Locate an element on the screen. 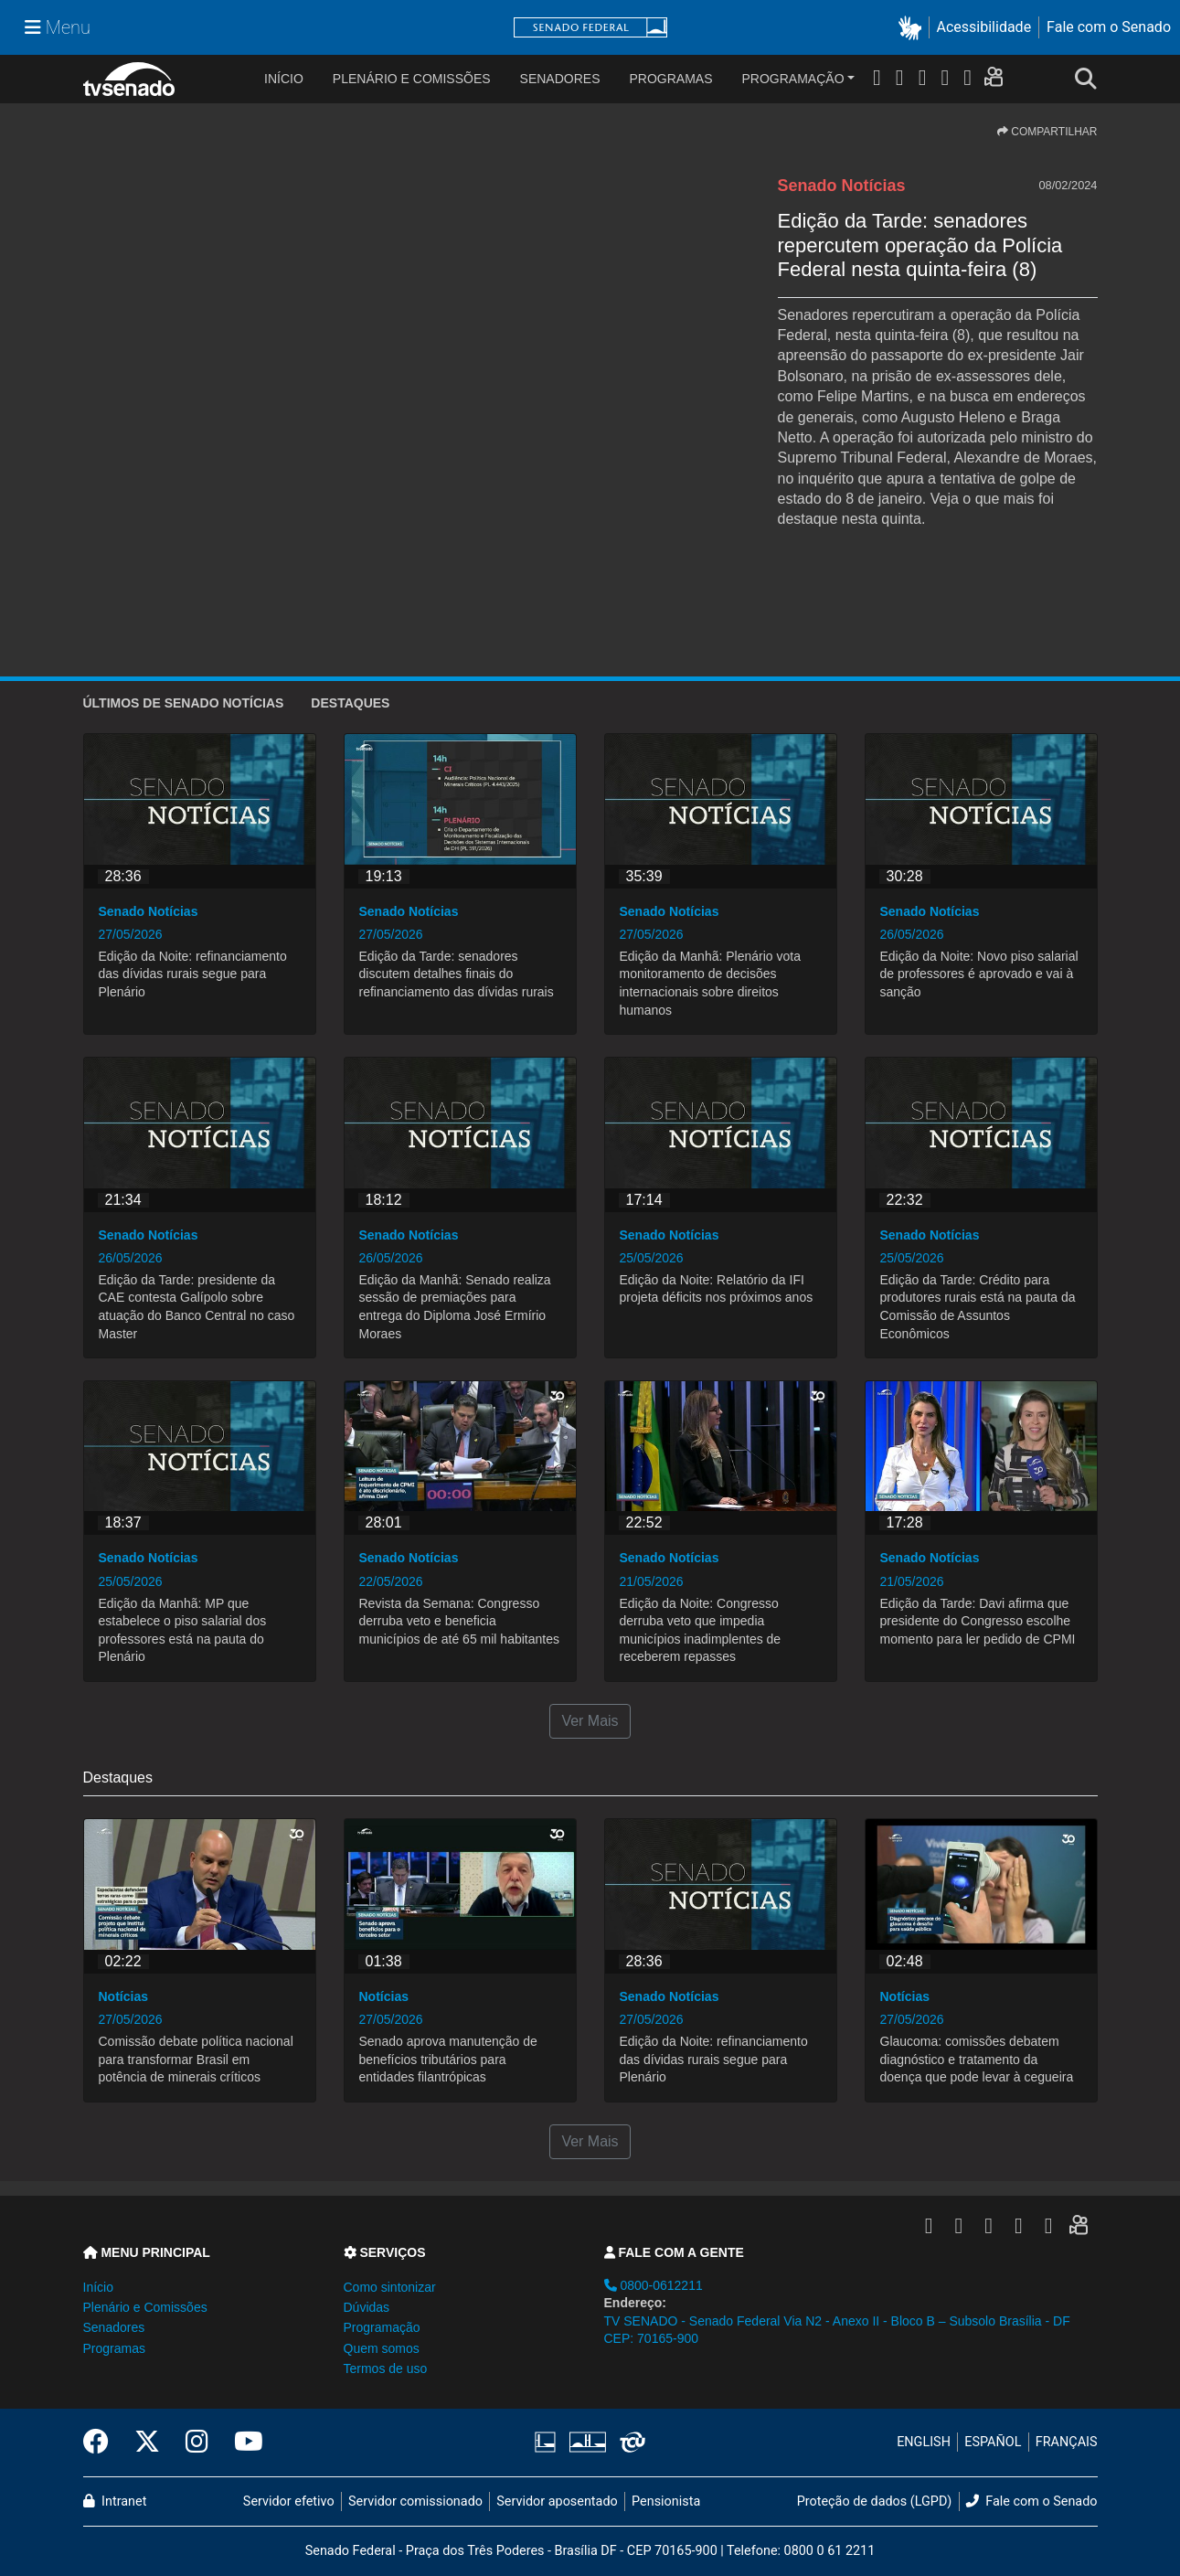 The width and height of the screenshot is (1180, 2576). 0800-0612211 is located at coordinates (653, 2285).